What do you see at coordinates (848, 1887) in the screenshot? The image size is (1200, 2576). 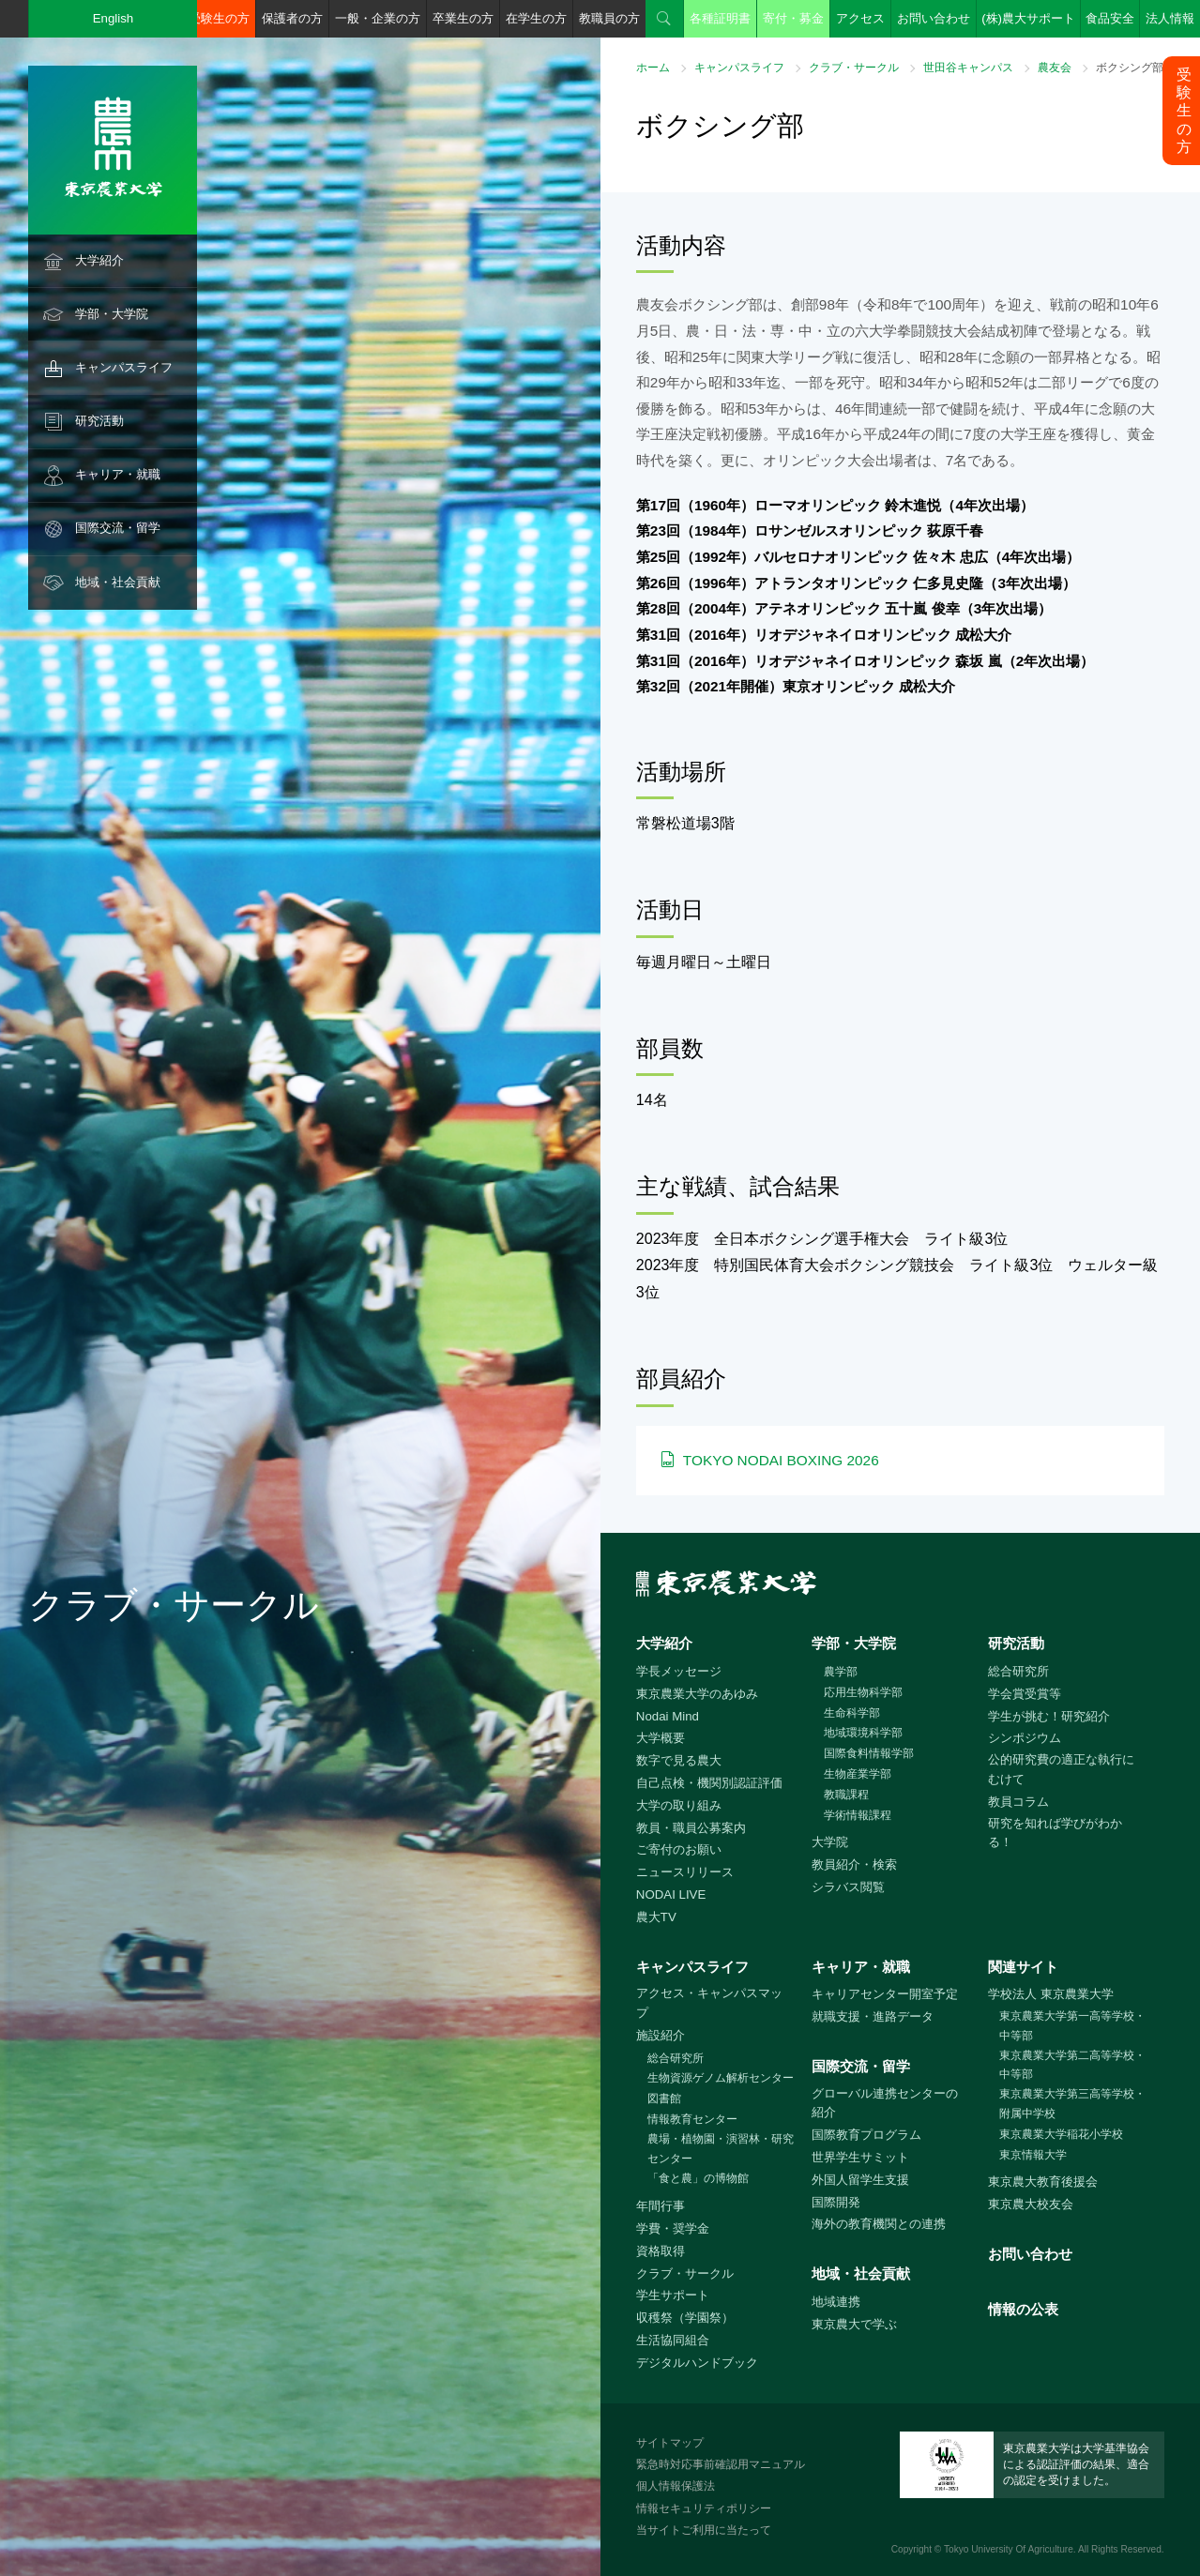 I see `シラバス閲覧` at bounding box center [848, 1887].